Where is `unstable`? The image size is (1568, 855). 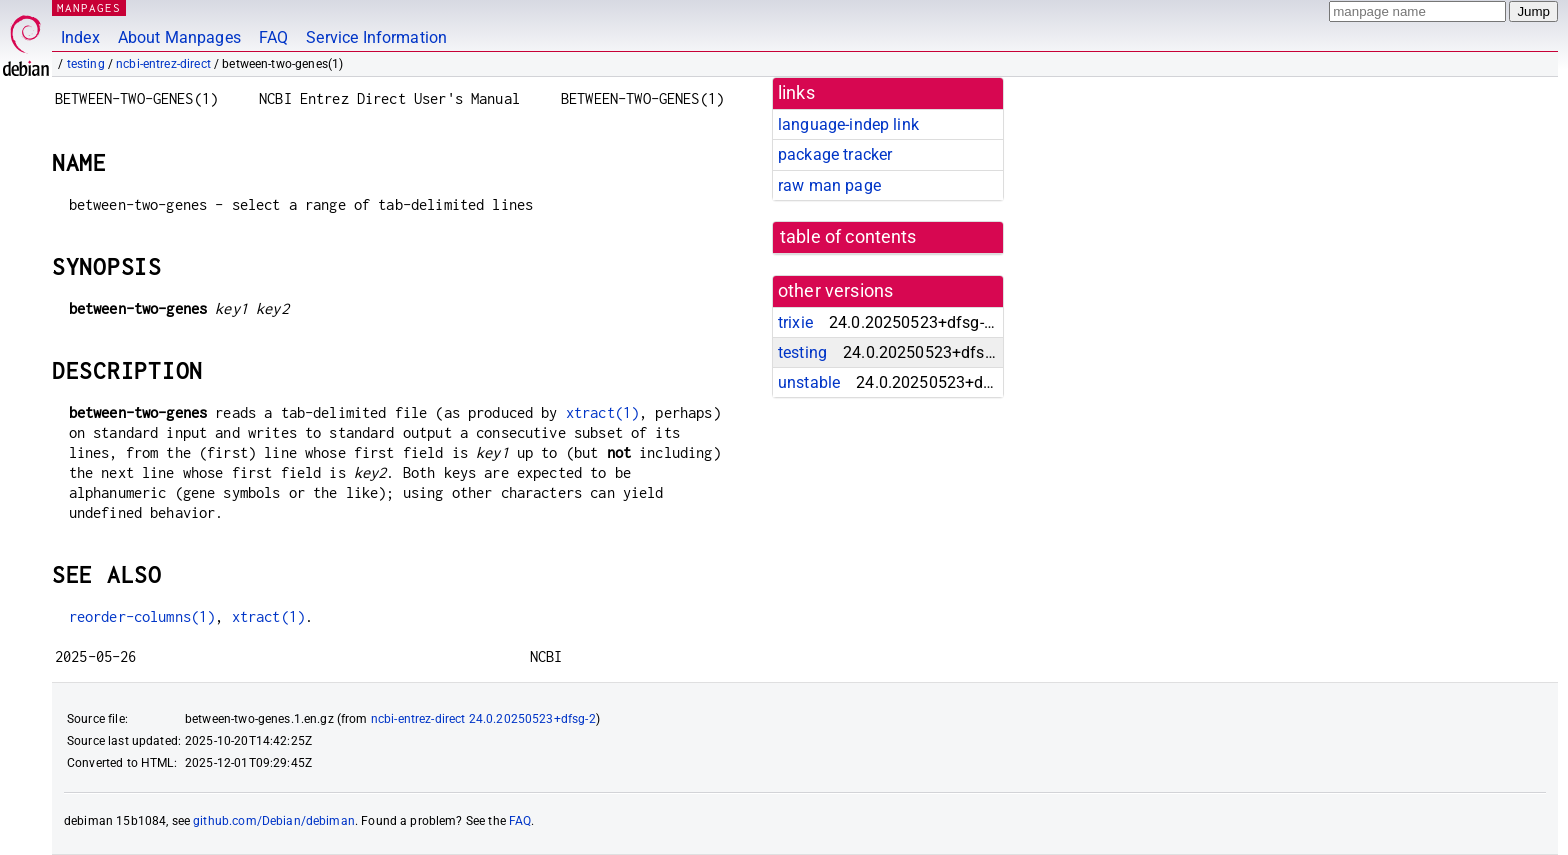 unstable is located at coordinates (809, 382).